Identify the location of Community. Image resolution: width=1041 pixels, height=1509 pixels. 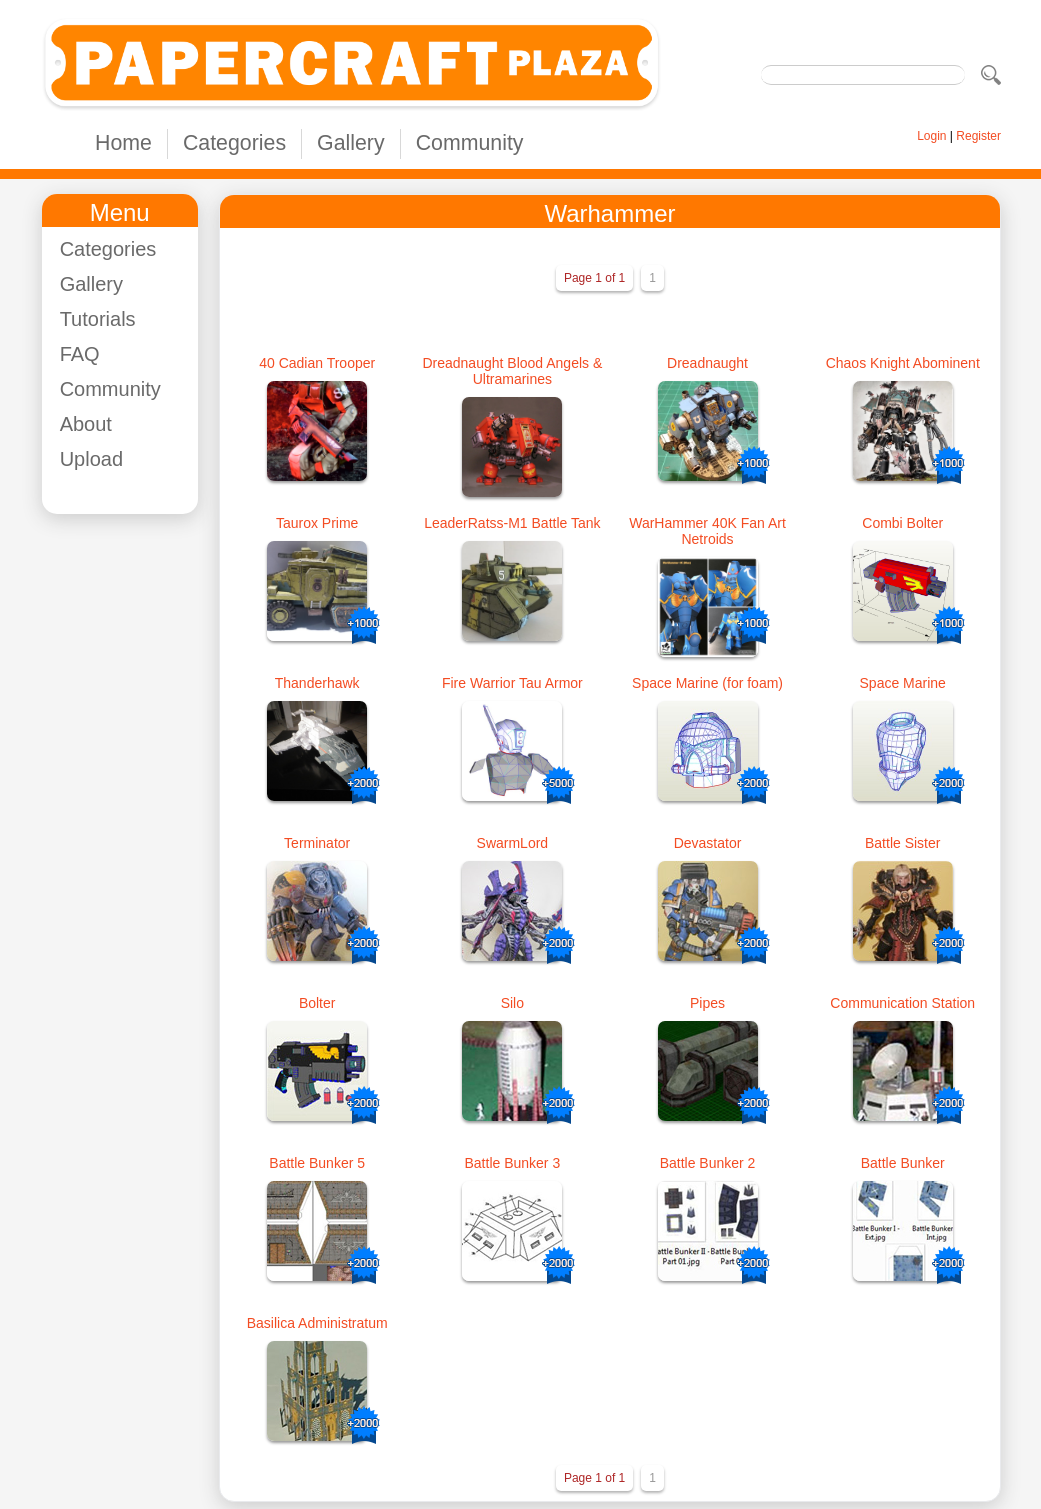
(470, 143).